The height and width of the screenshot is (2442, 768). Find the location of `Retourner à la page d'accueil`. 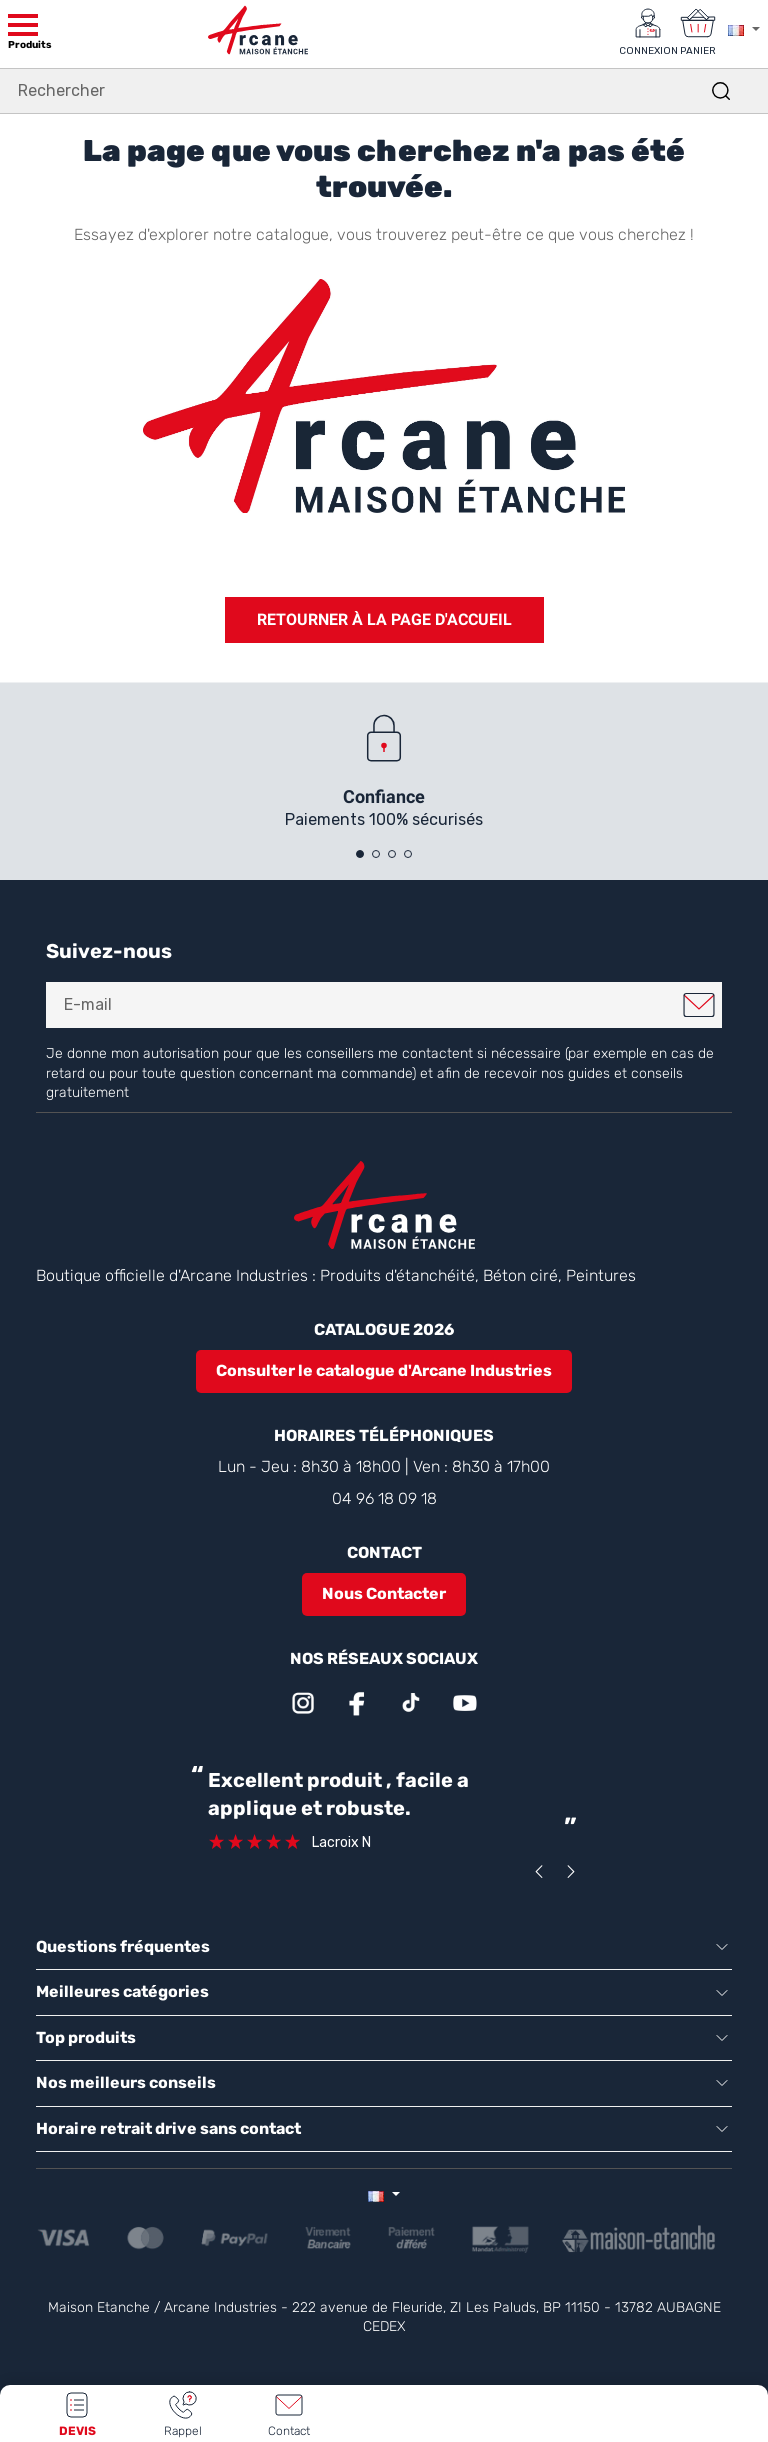

Retourner à la page d'accueil is located at coordinates (384, 619).